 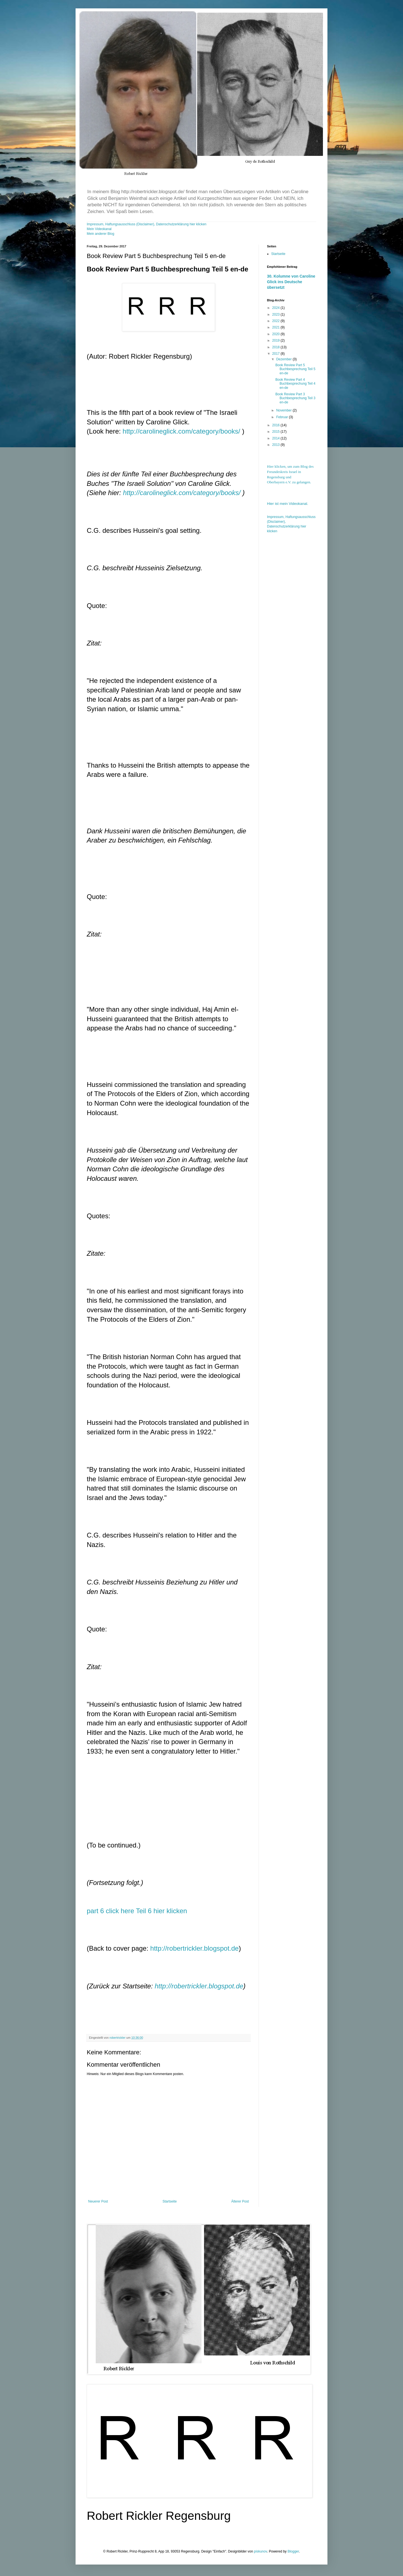 I want to click on 2022, so click(x=276, y=321).